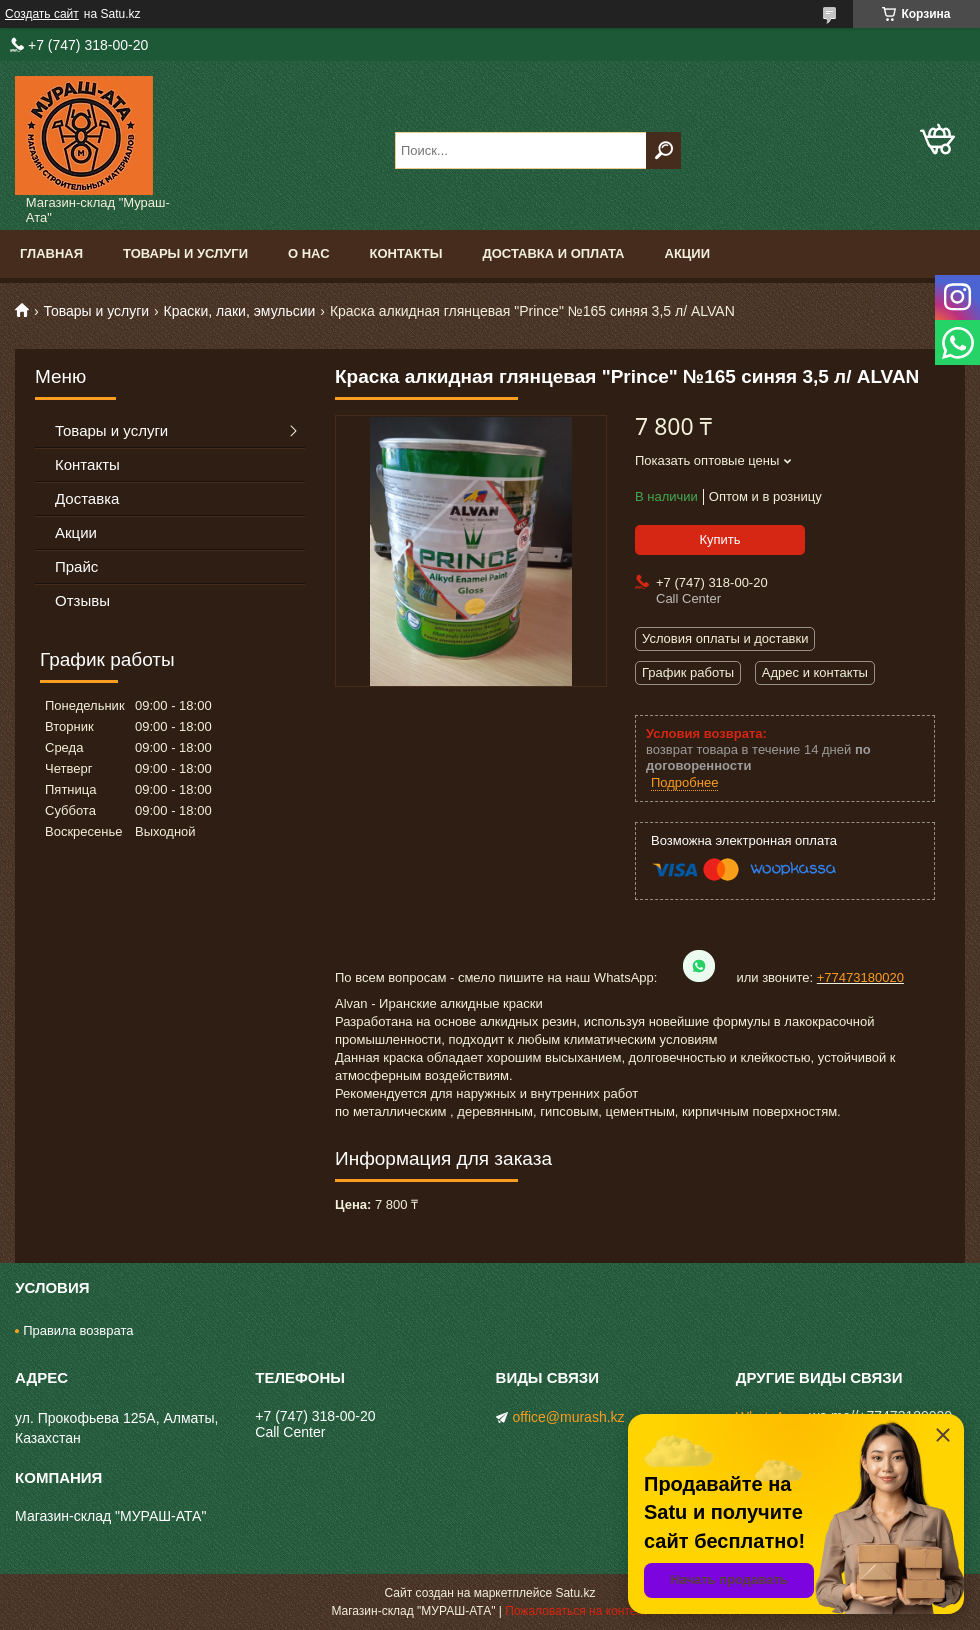 This screenshot has width=980, height=1630. What do you see at coordinates (576, 1611) in the screenshot?
I see `Пожаловаться на контент` at bounding box center [576, 1611].